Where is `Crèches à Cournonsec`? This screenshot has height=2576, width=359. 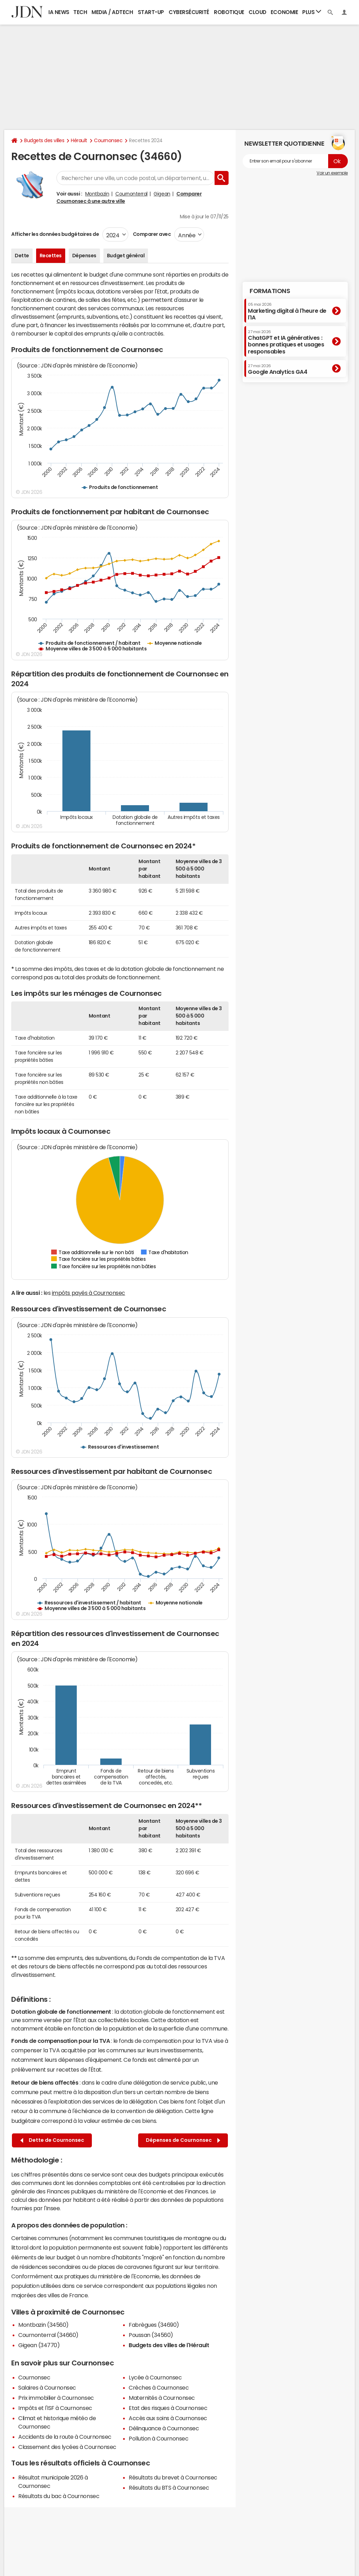
Crèches à Cournonsec is located at coordinates (159, 2387).